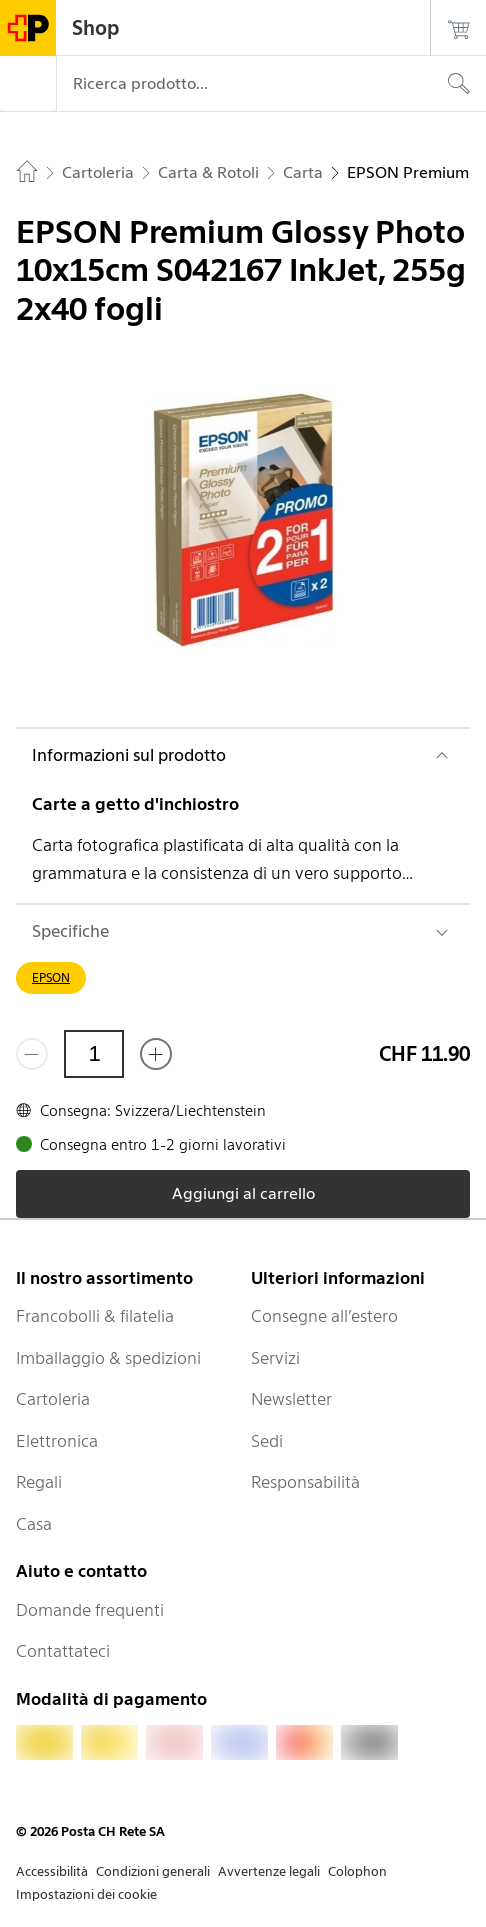 The height and width of the screenshot is (1927, 486). I want to click on [Rimuovi un prodotto], so click(32, 1054).